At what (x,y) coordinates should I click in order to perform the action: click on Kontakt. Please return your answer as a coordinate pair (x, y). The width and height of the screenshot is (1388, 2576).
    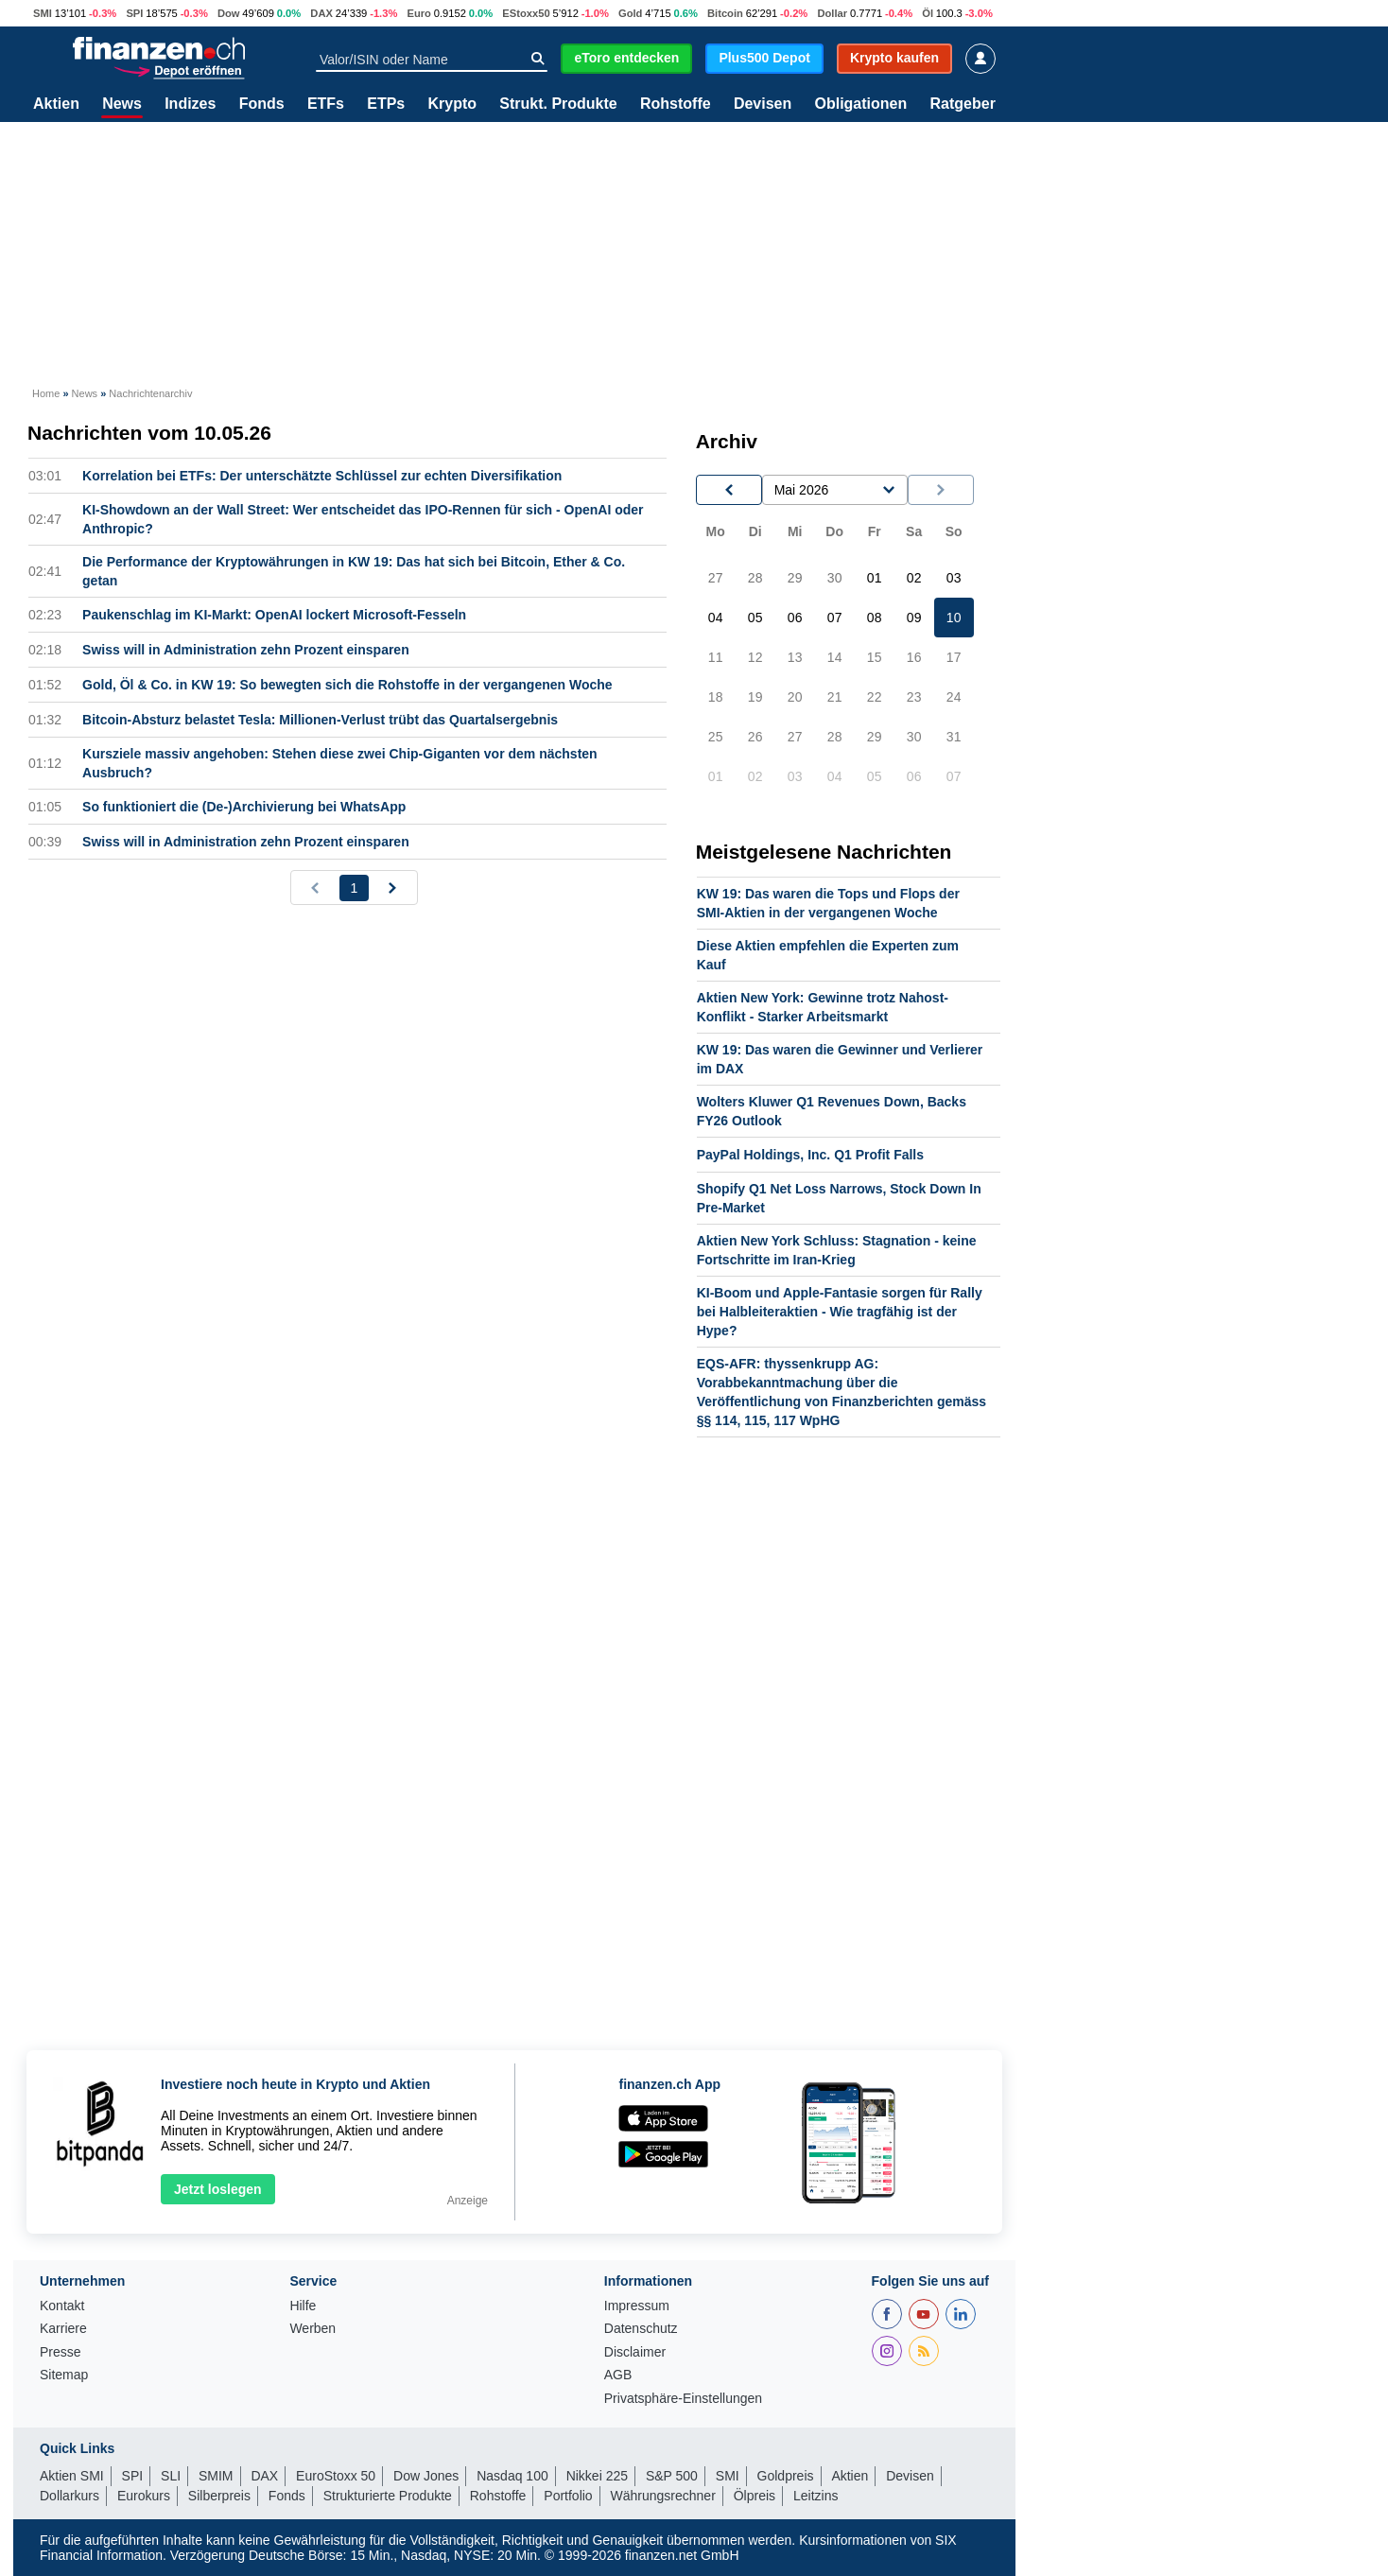
    Looking at the image, I should click on (62, 2306).